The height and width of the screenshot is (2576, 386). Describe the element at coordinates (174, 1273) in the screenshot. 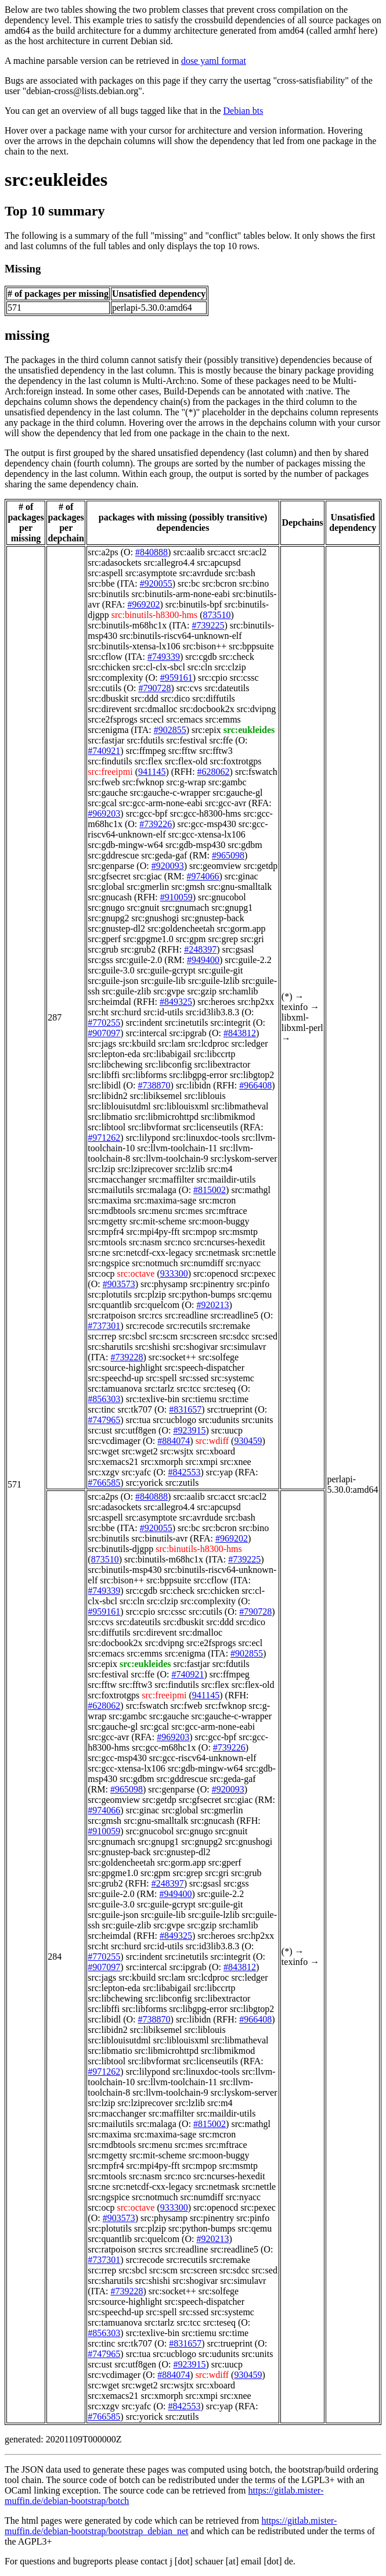

I see `933300` at that location.